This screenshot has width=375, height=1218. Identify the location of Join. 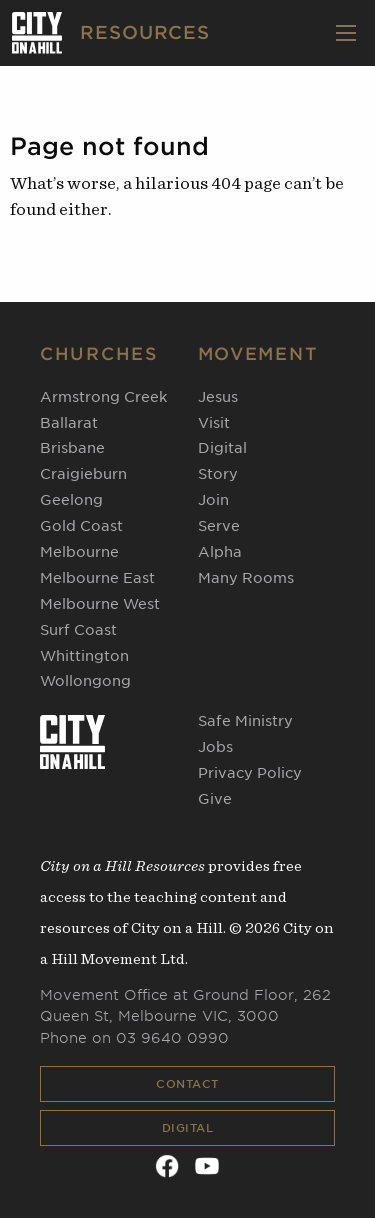
(213, 500).